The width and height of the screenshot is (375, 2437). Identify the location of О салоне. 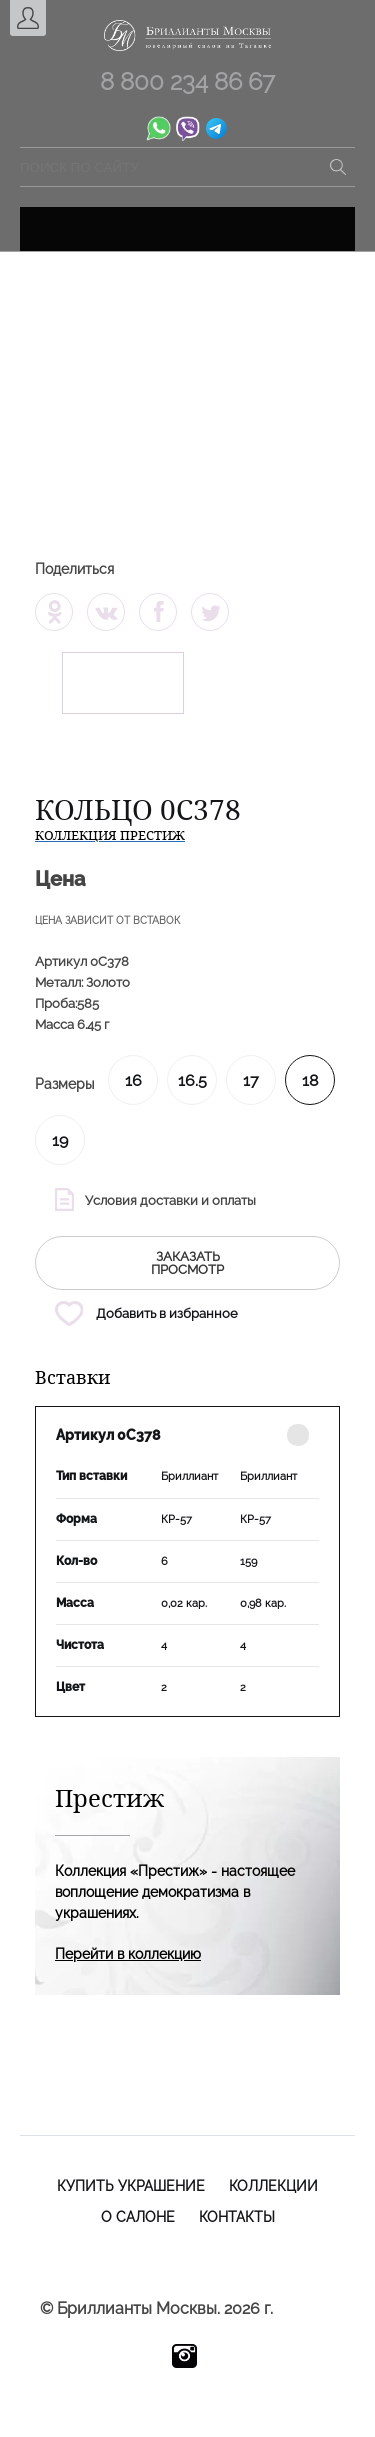
(138, 2217).